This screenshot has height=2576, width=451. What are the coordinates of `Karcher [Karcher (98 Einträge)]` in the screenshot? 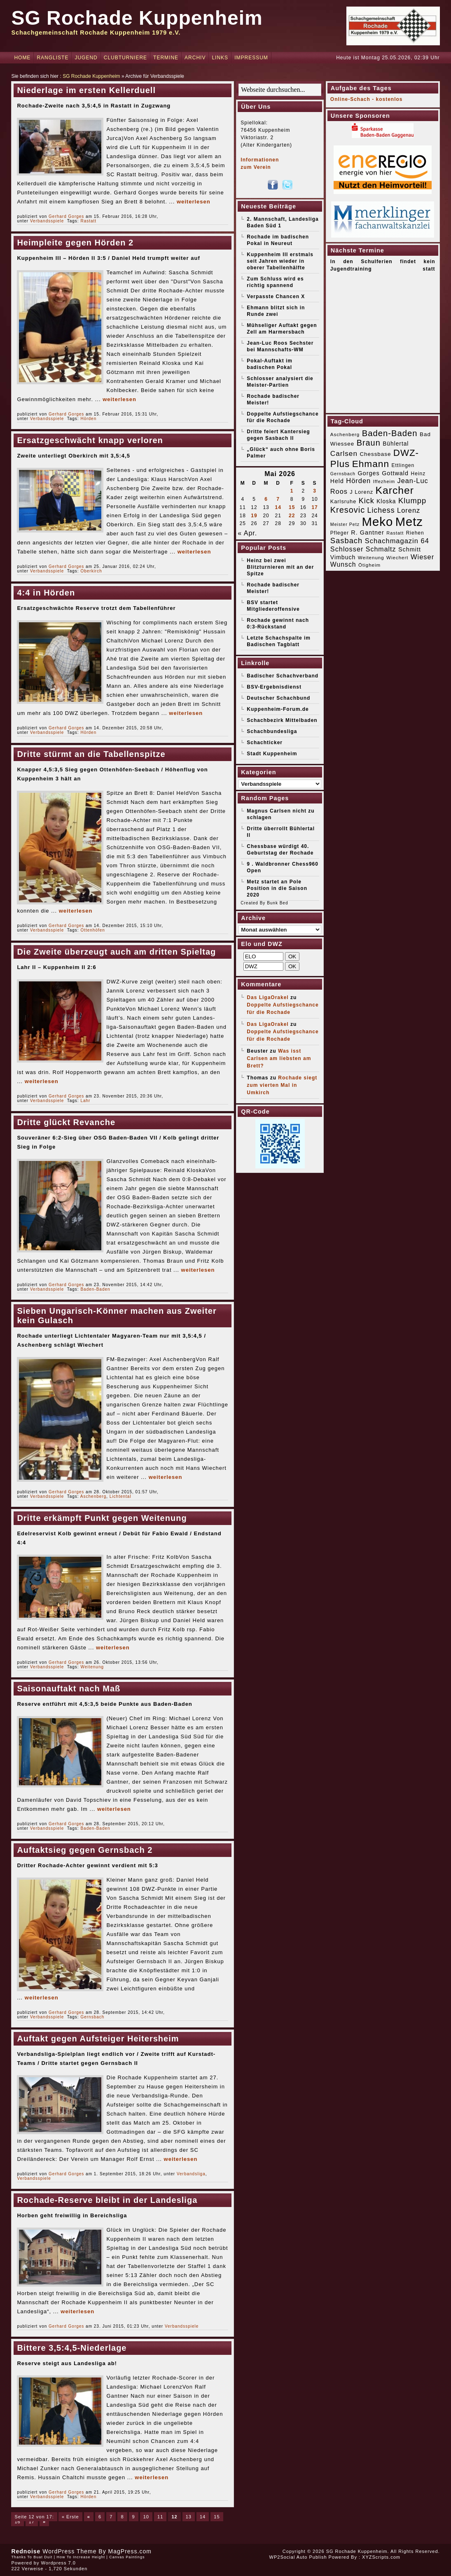 It's located at (395, 490).